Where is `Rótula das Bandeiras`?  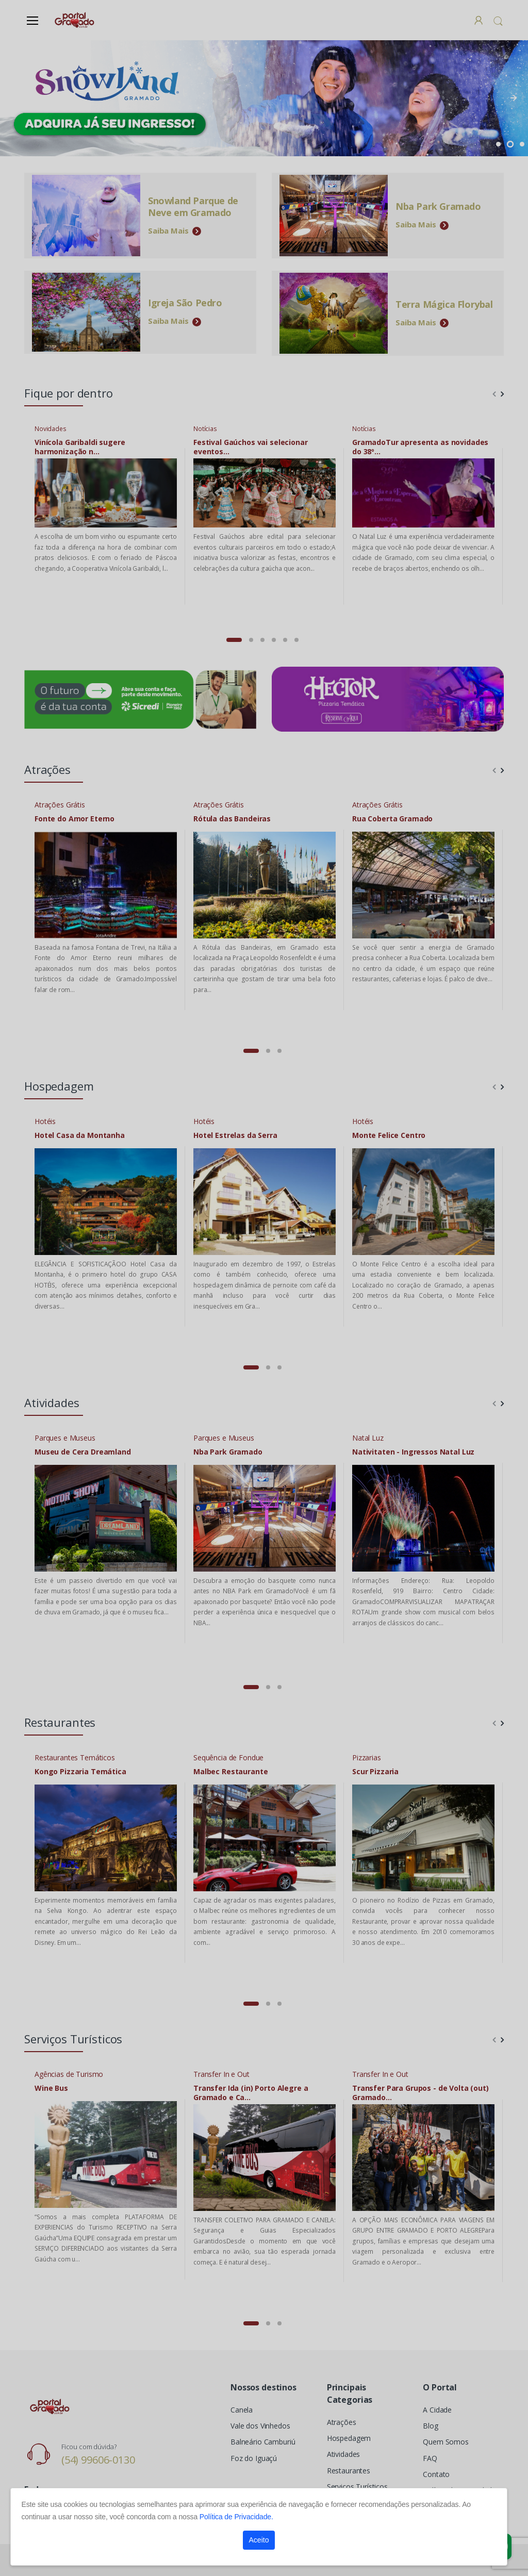 Rótula das Bandeiras is located at coordinates (232, 818).